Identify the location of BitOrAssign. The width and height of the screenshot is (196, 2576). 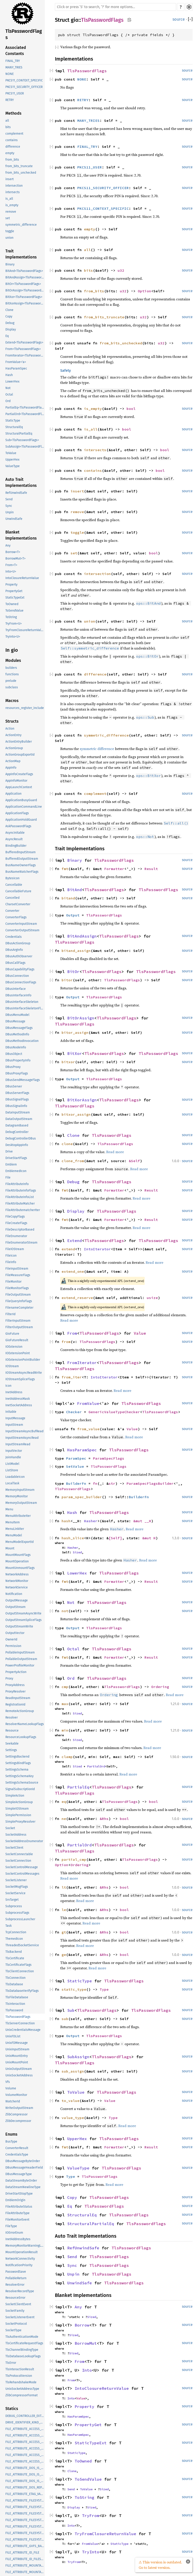
(80, 1018).